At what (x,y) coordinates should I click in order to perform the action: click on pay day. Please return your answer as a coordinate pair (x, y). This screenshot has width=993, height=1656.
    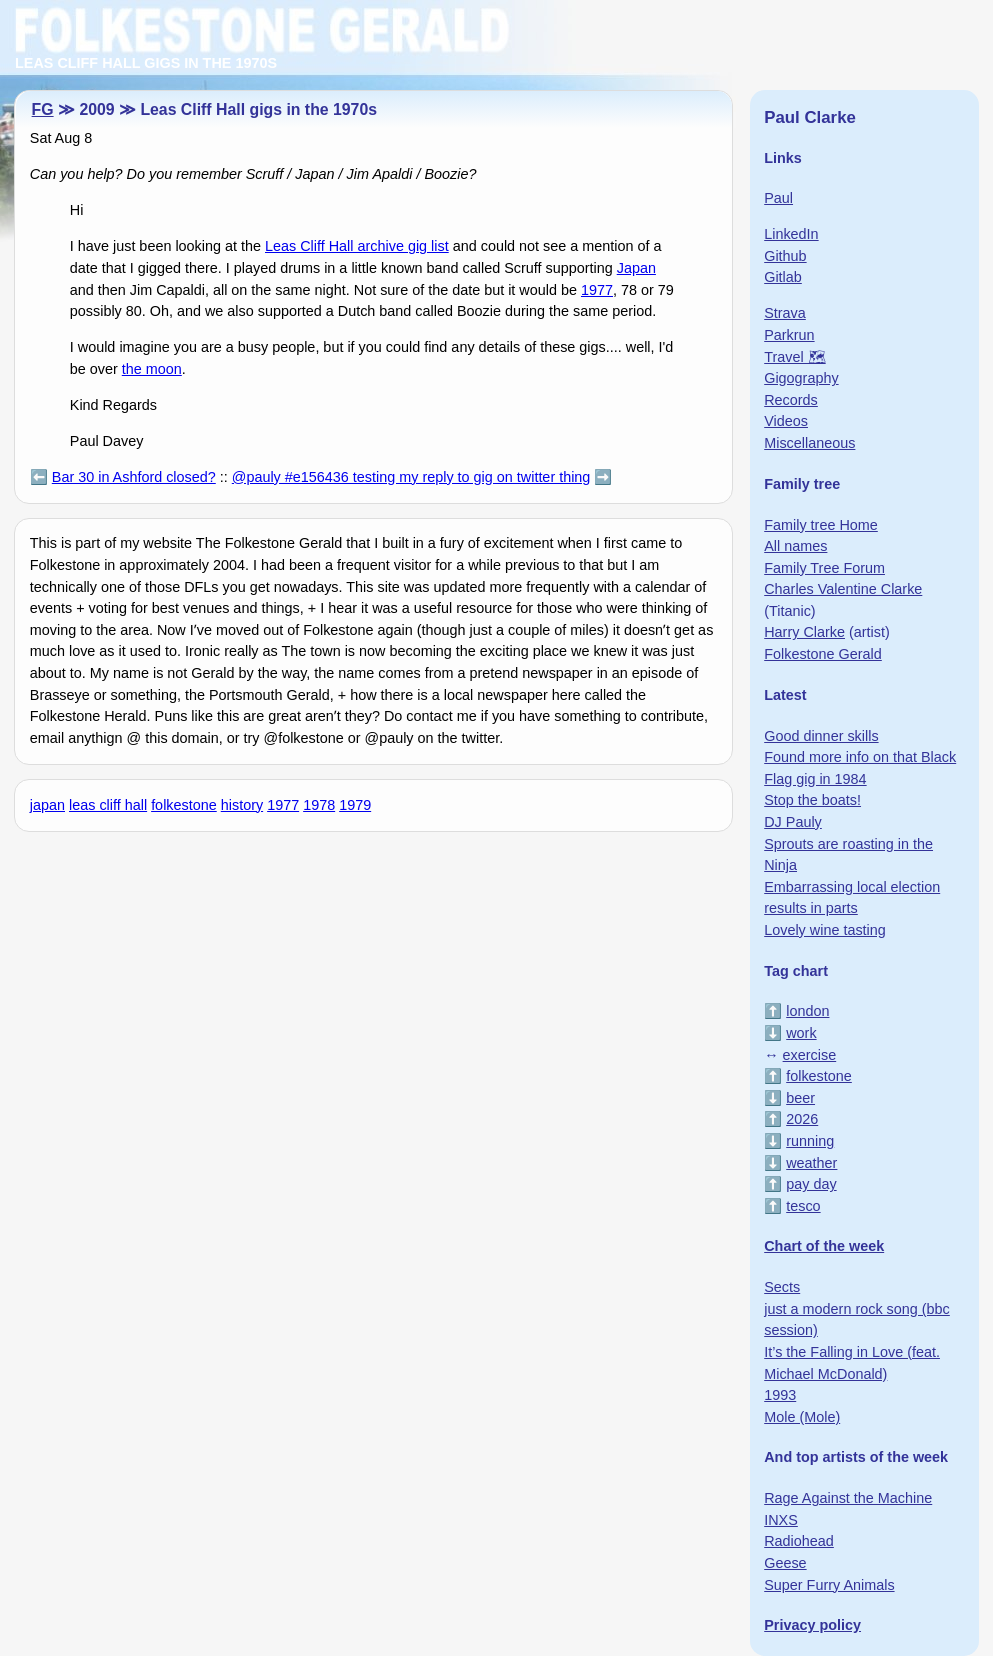
    Looking at the image, I should click on (811, 1184).